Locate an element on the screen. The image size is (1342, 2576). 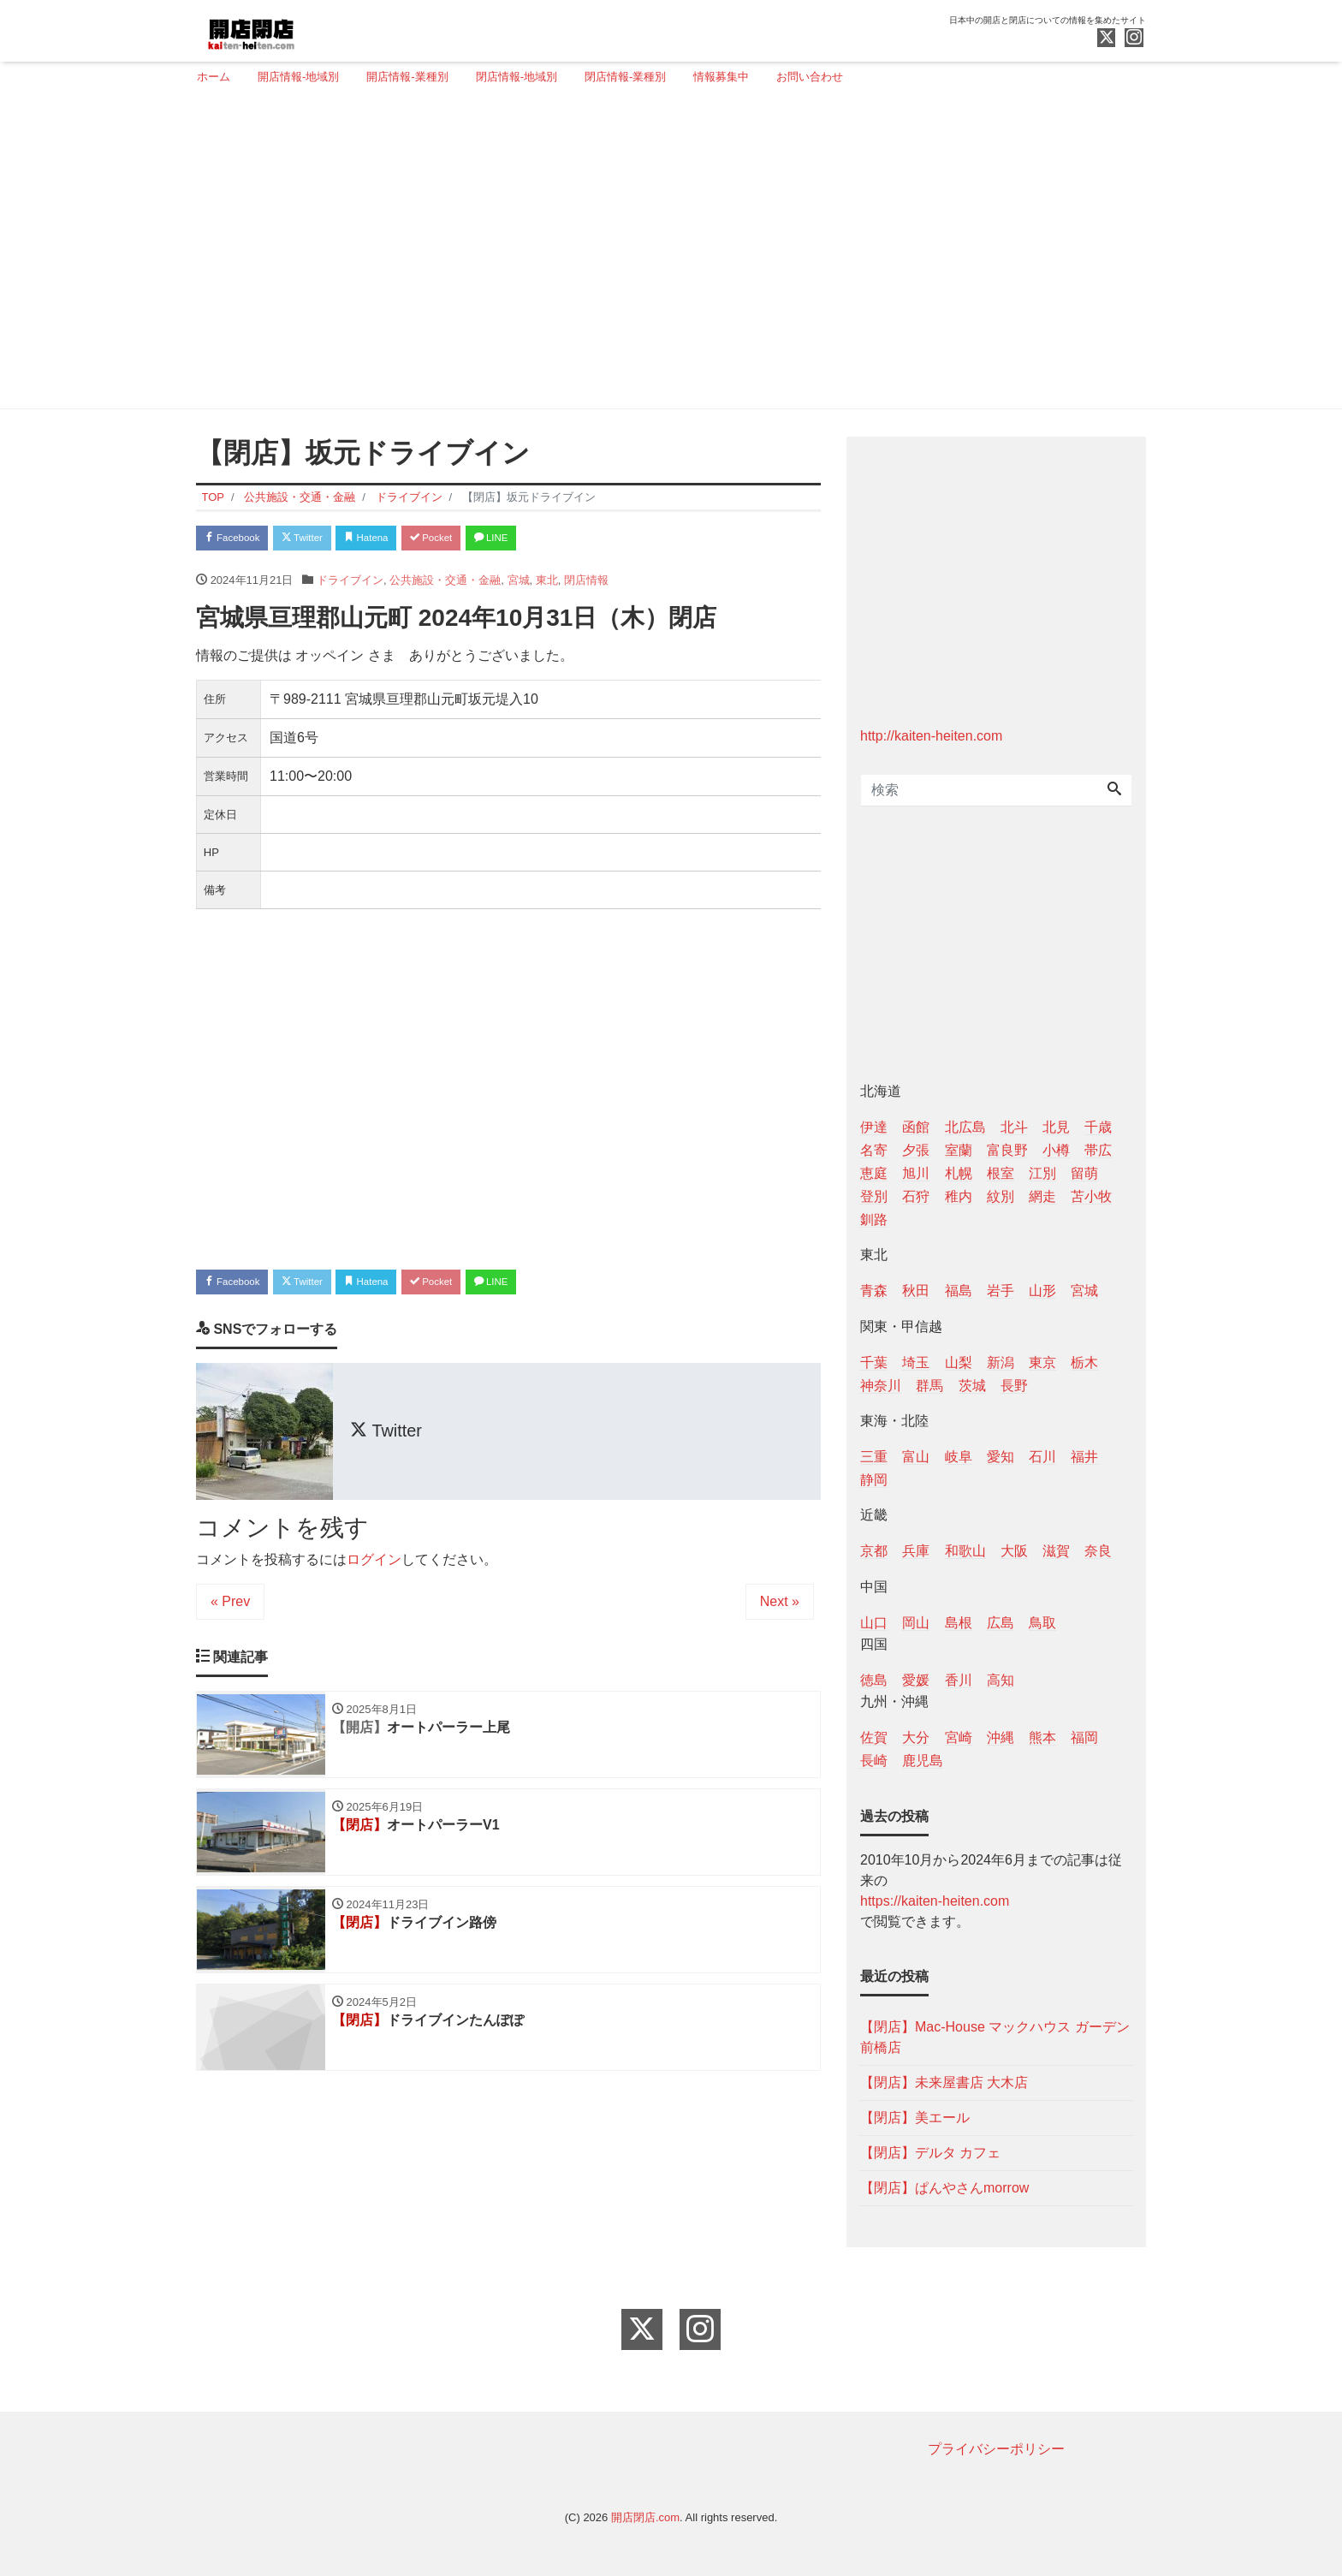
群馬 is located at coordinates (929, 1385).